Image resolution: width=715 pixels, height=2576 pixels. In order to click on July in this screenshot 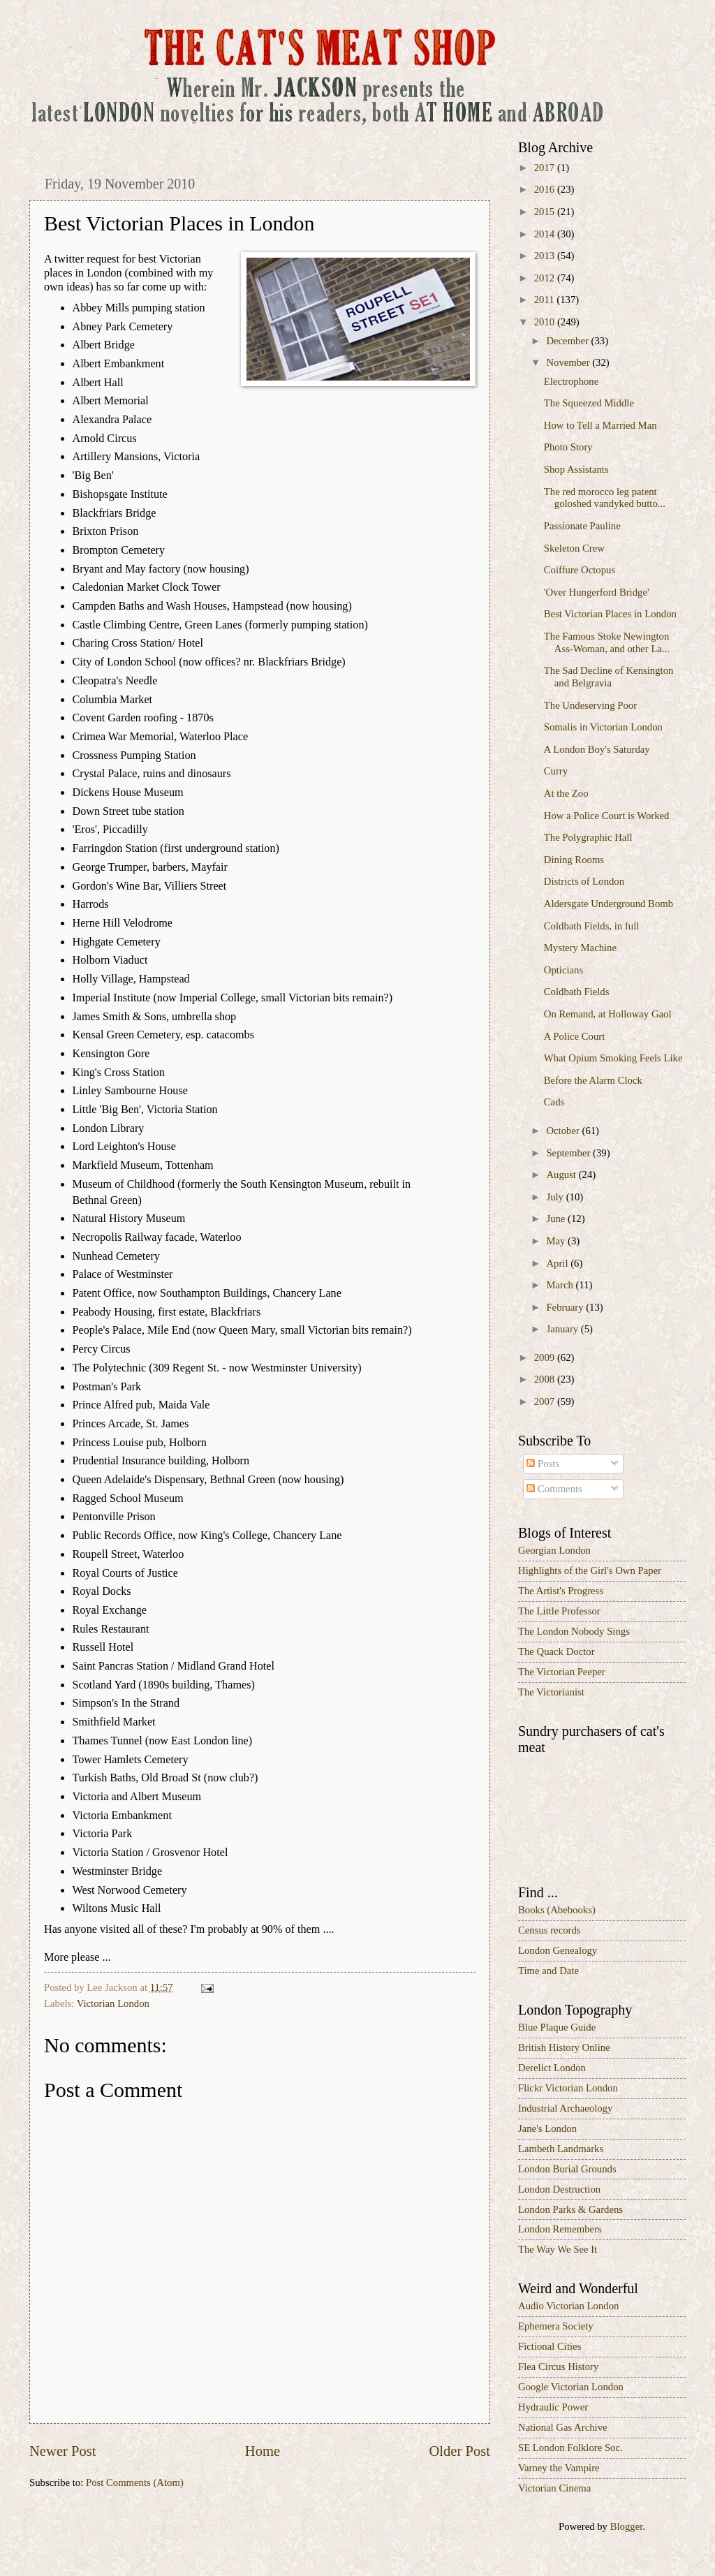, I will do `click(556, 1196)`.